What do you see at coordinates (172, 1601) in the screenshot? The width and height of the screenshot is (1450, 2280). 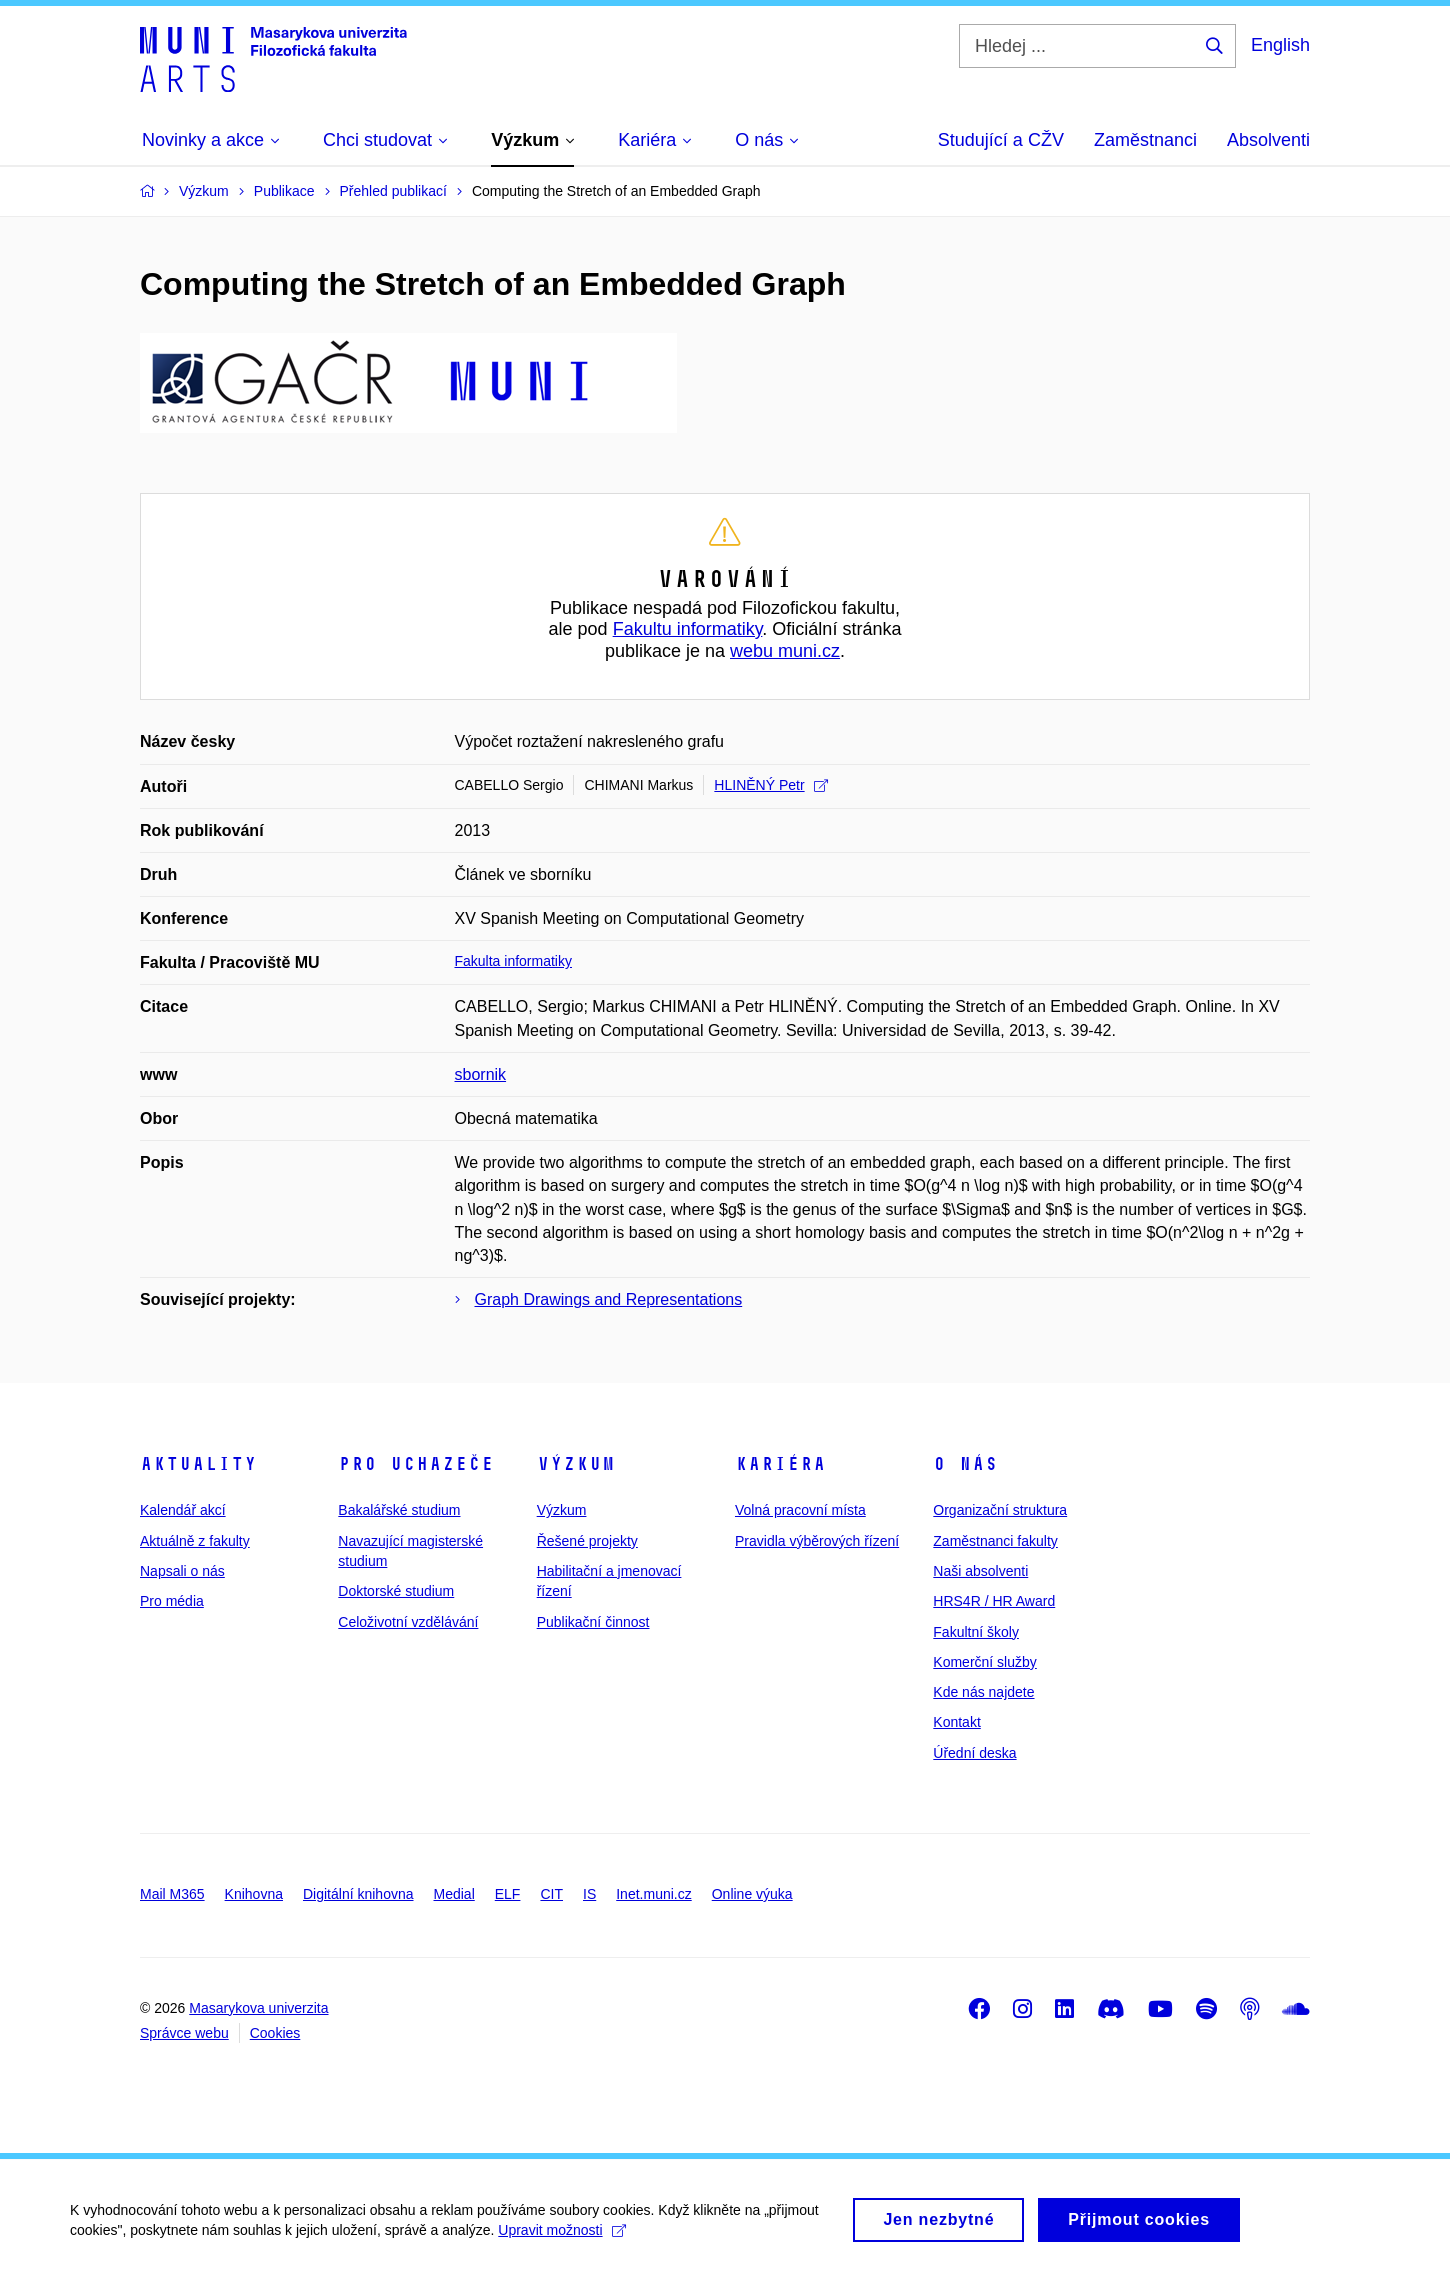 I see `Pro média` at bounding box center [172, 1601].